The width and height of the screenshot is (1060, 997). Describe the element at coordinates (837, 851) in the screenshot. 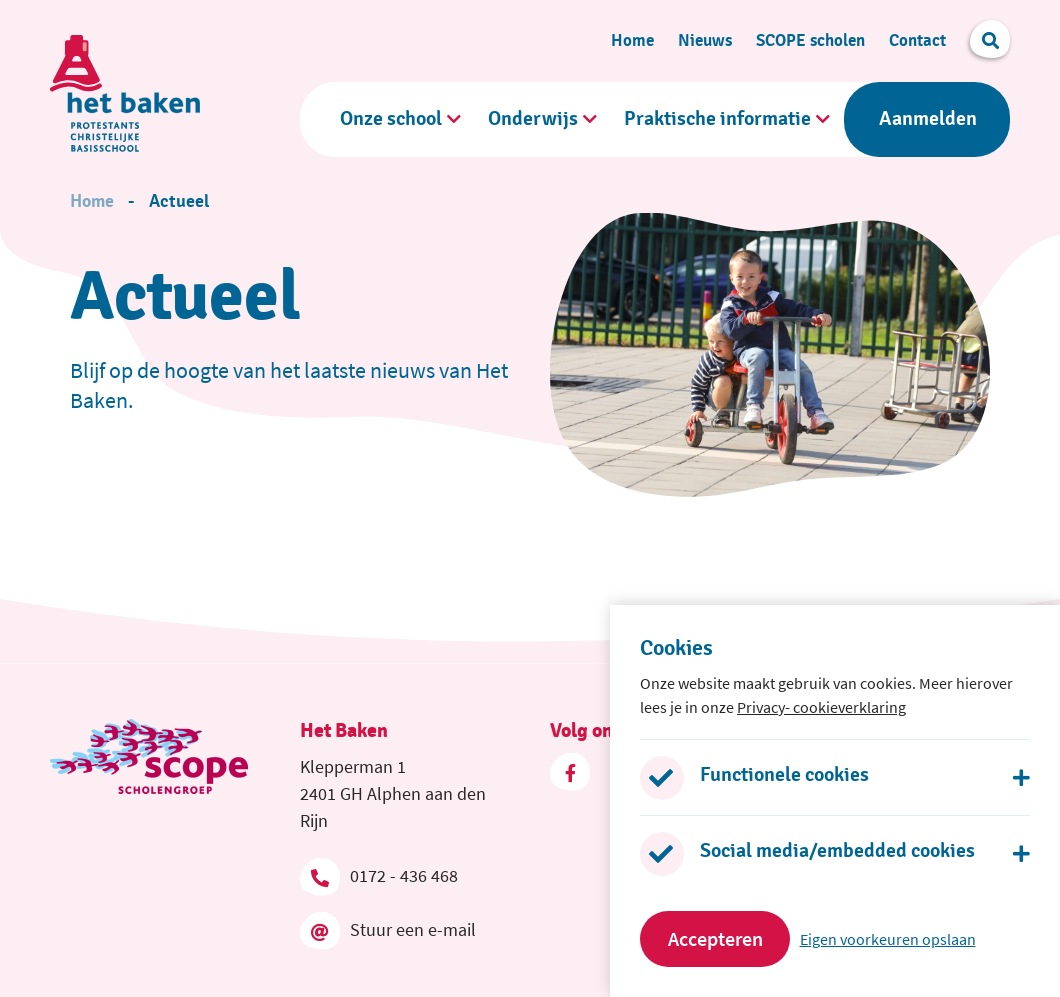

I see `Social media/embedded cookies` at that location.